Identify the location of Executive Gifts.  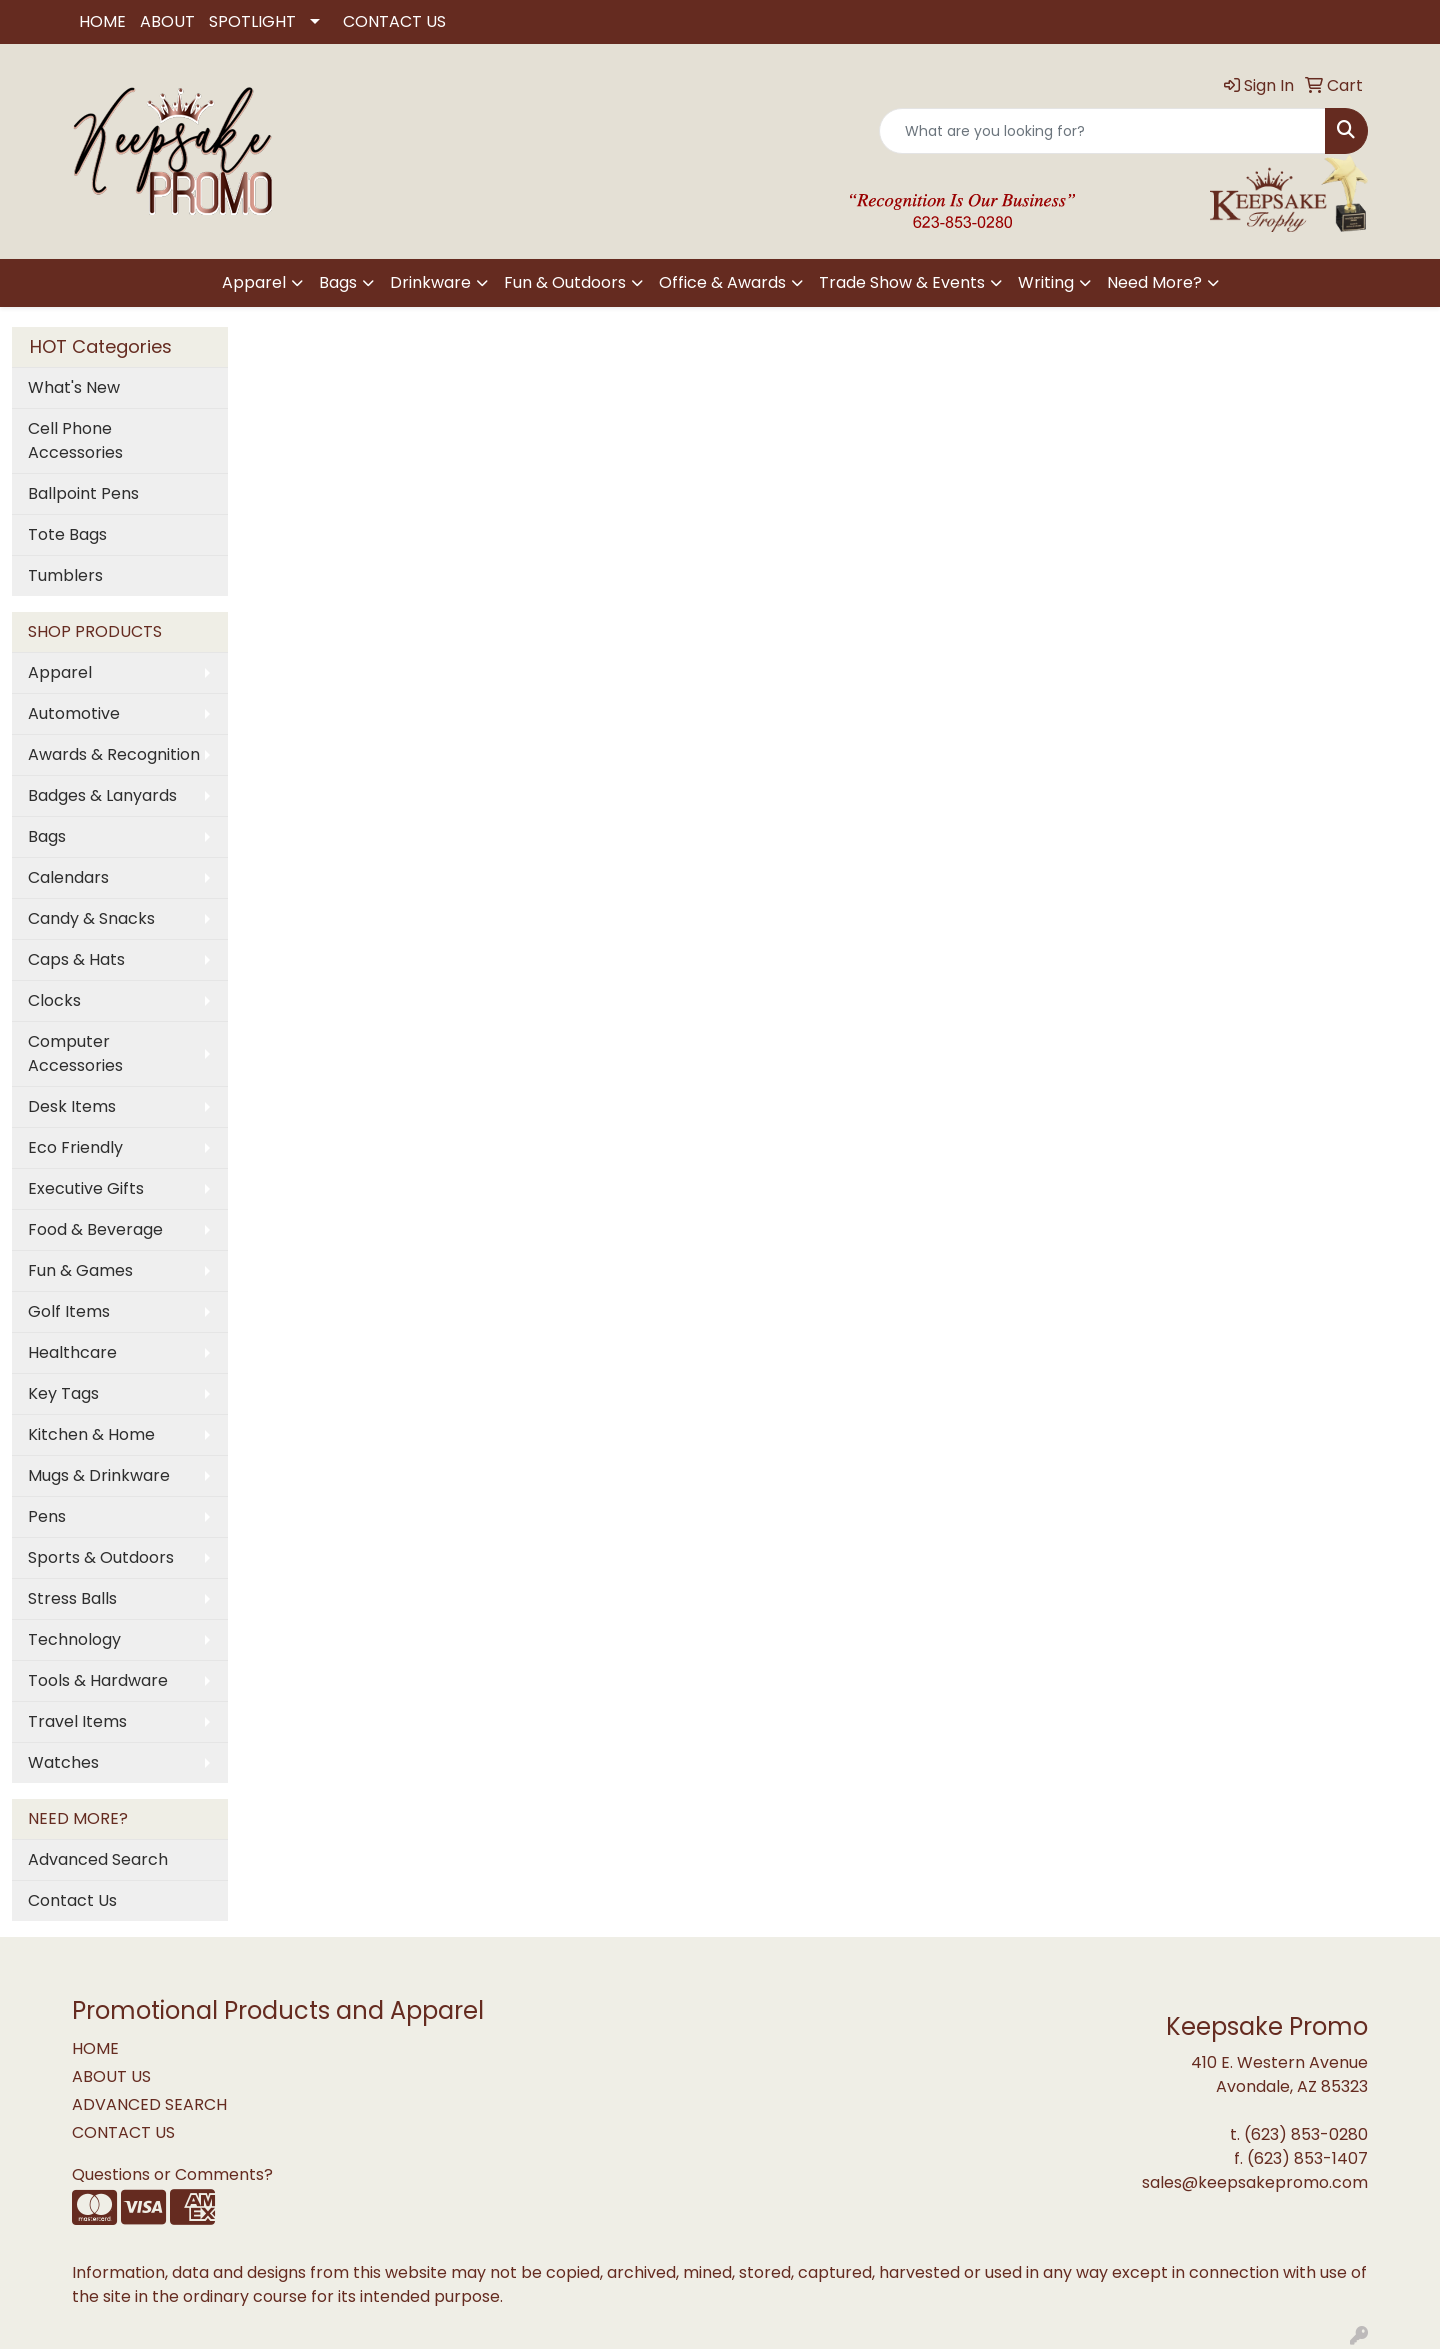
(86, 1188).